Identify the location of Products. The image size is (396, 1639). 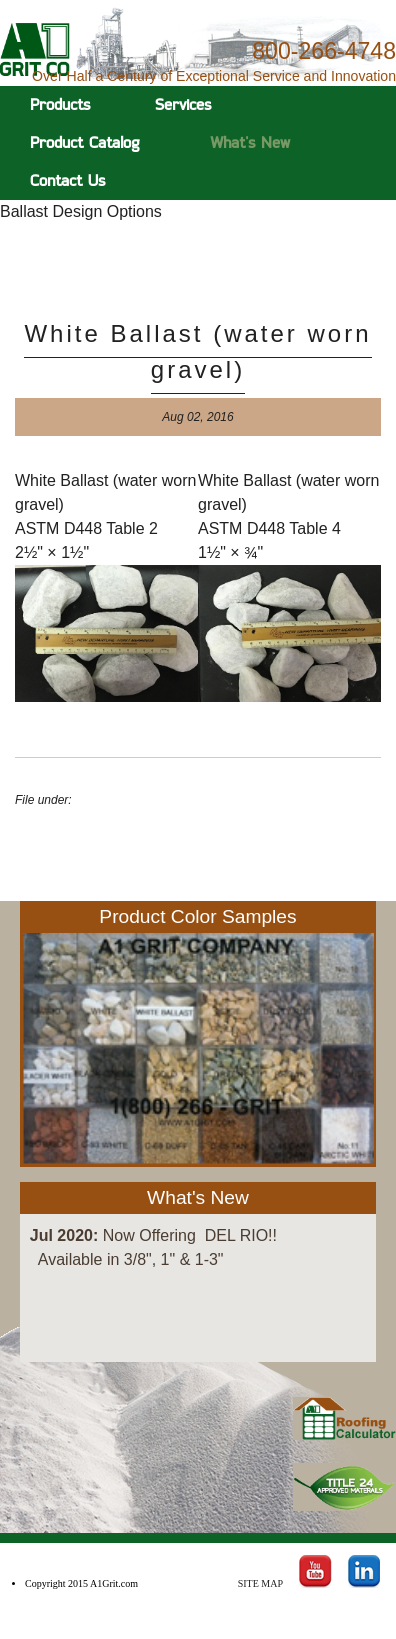
(60, 104).